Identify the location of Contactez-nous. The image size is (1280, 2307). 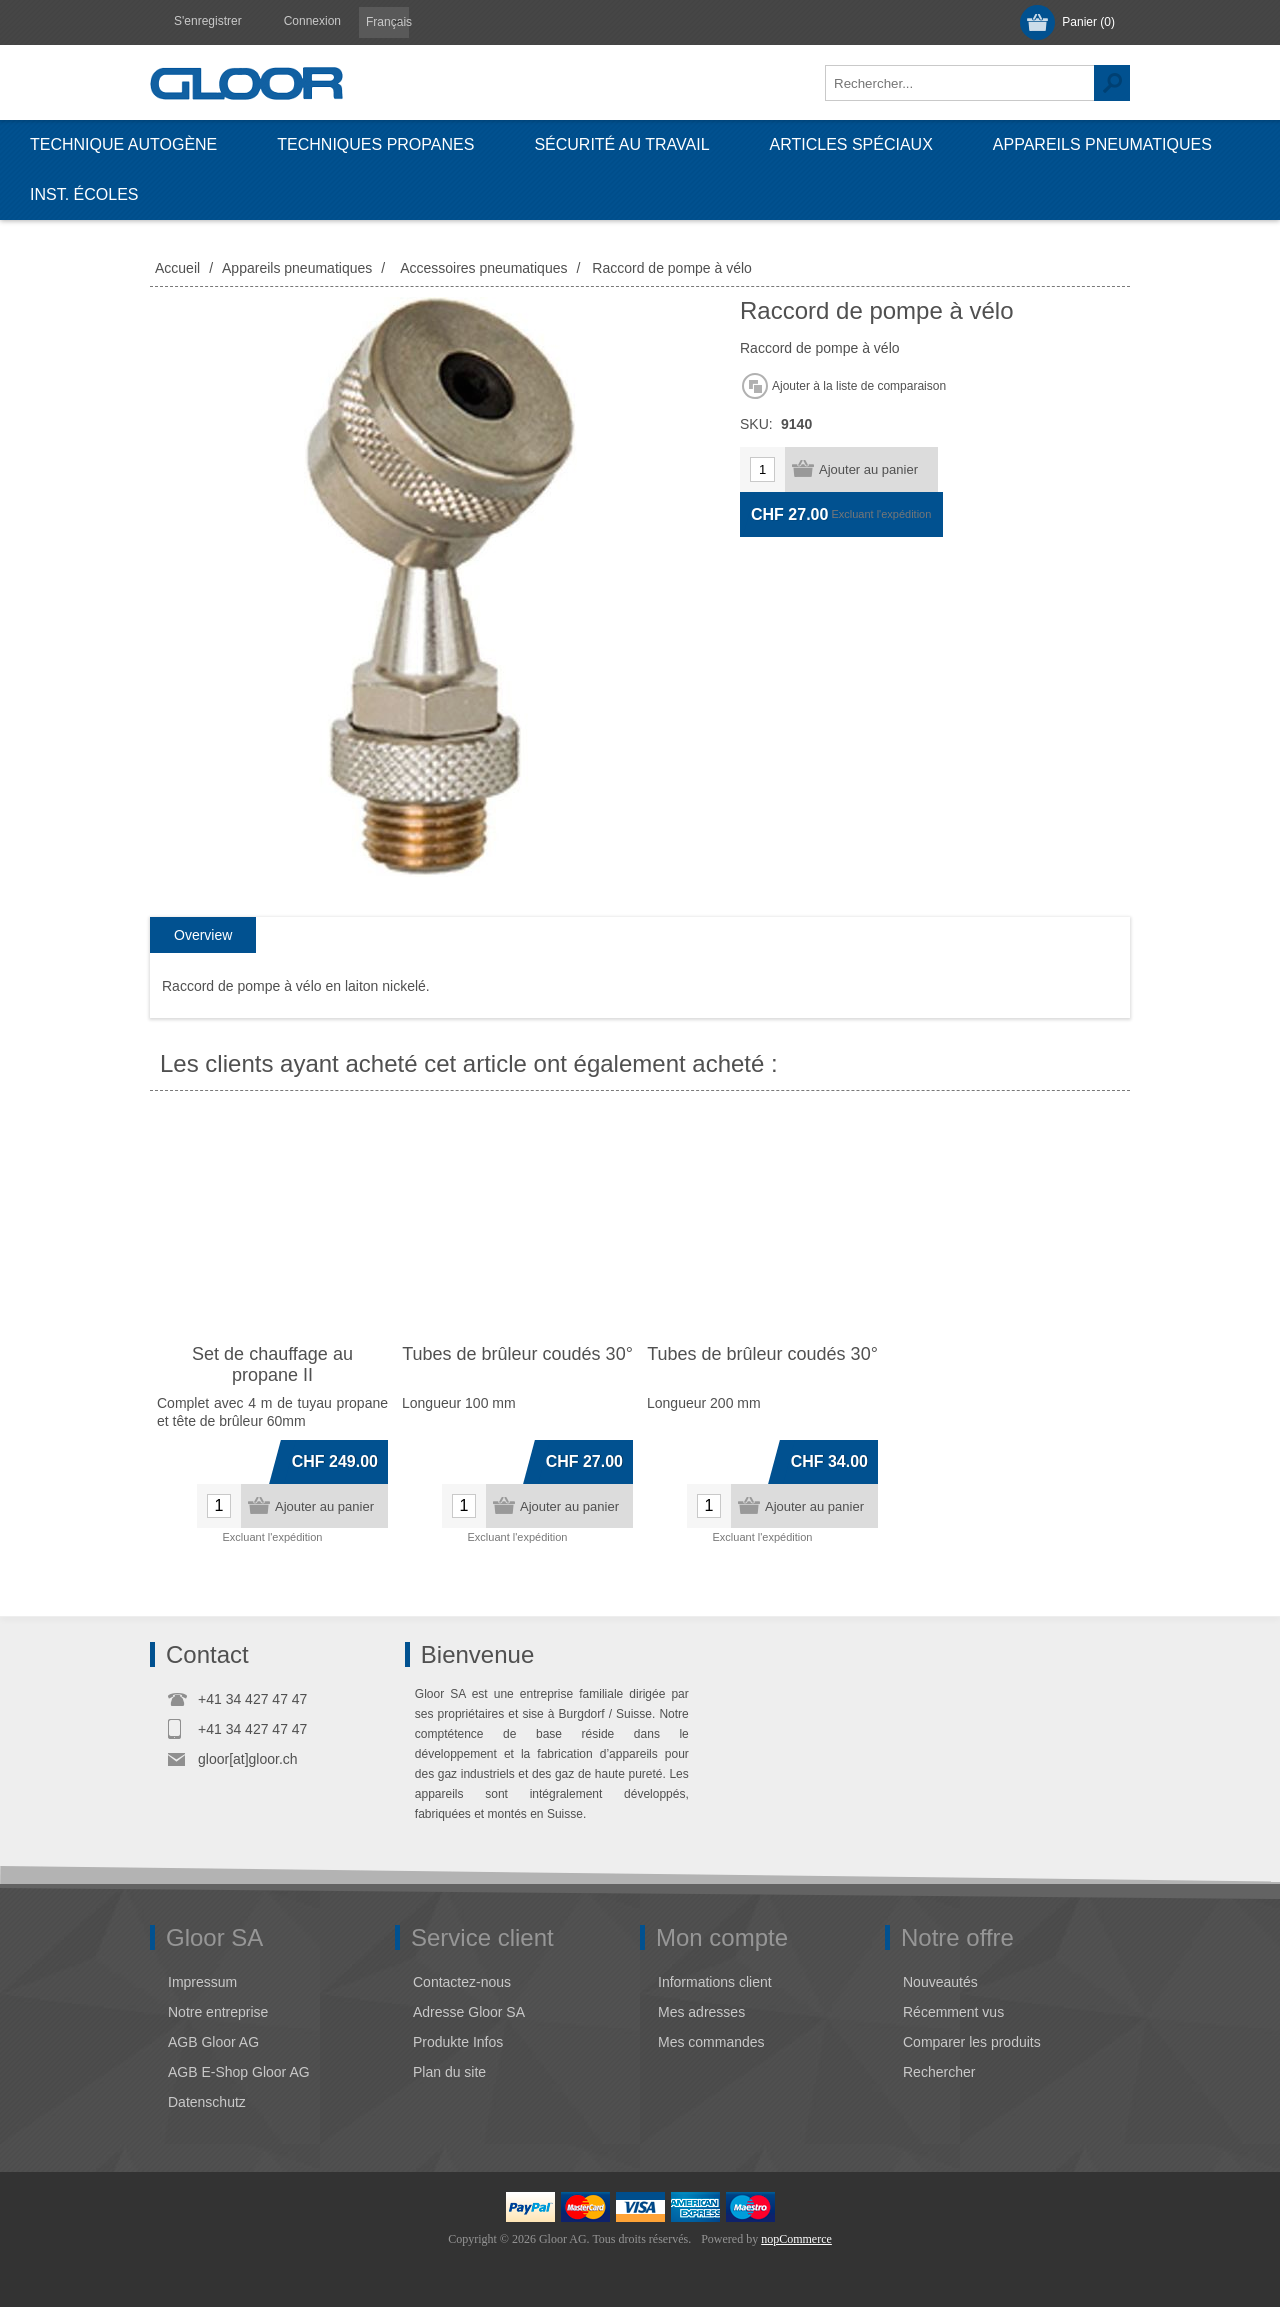
(462, 1982).